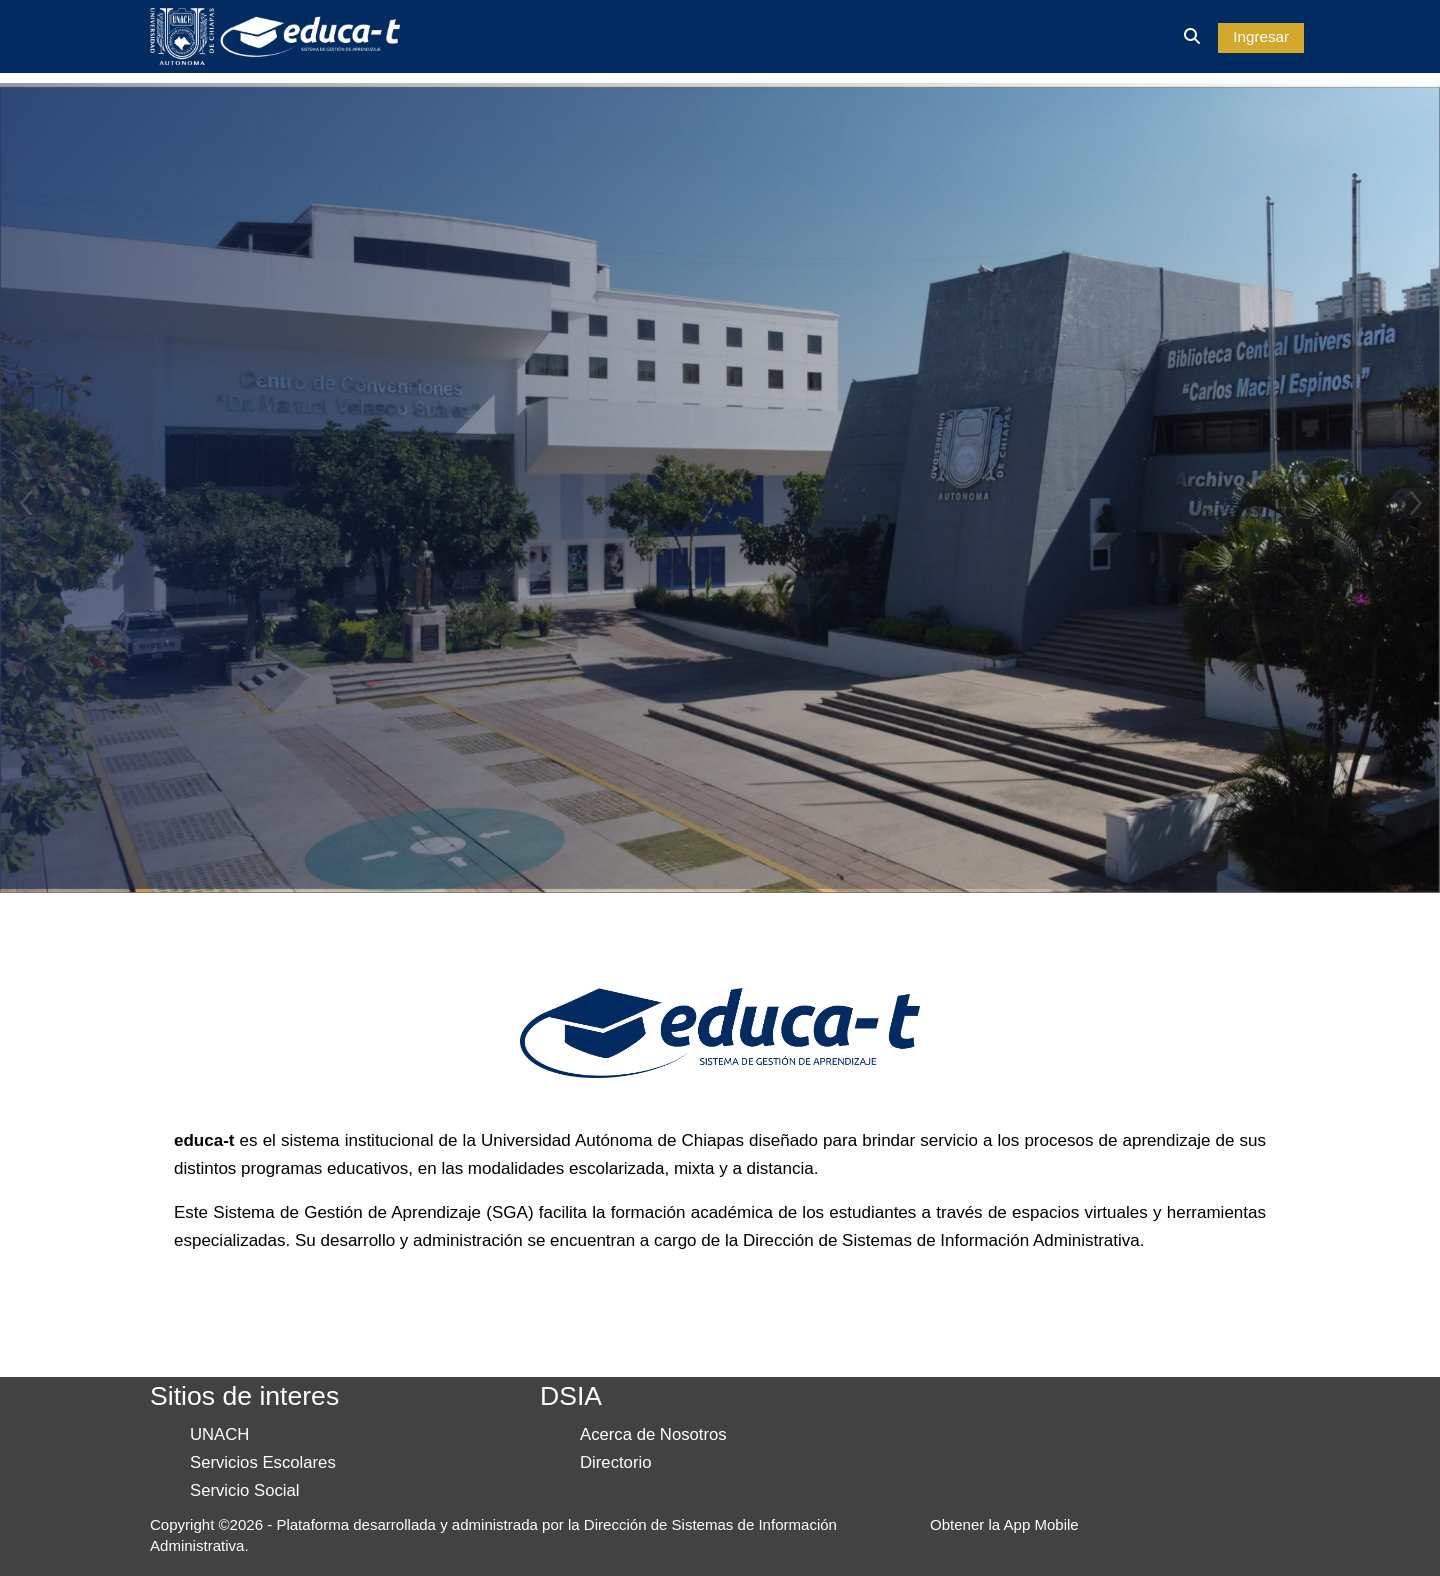 This screenshot has height=1576, width=1440. I want to click on Servicio Social, so click(245, 1490).